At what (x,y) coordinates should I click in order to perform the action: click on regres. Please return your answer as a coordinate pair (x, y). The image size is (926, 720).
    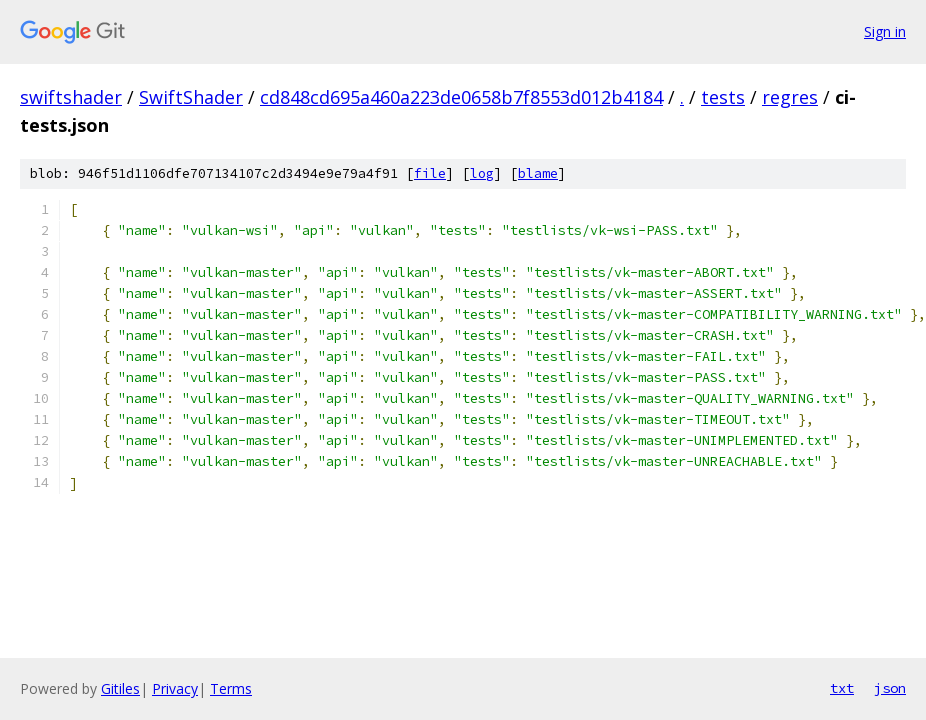
    Looking at the image, I should click on (790, 97).